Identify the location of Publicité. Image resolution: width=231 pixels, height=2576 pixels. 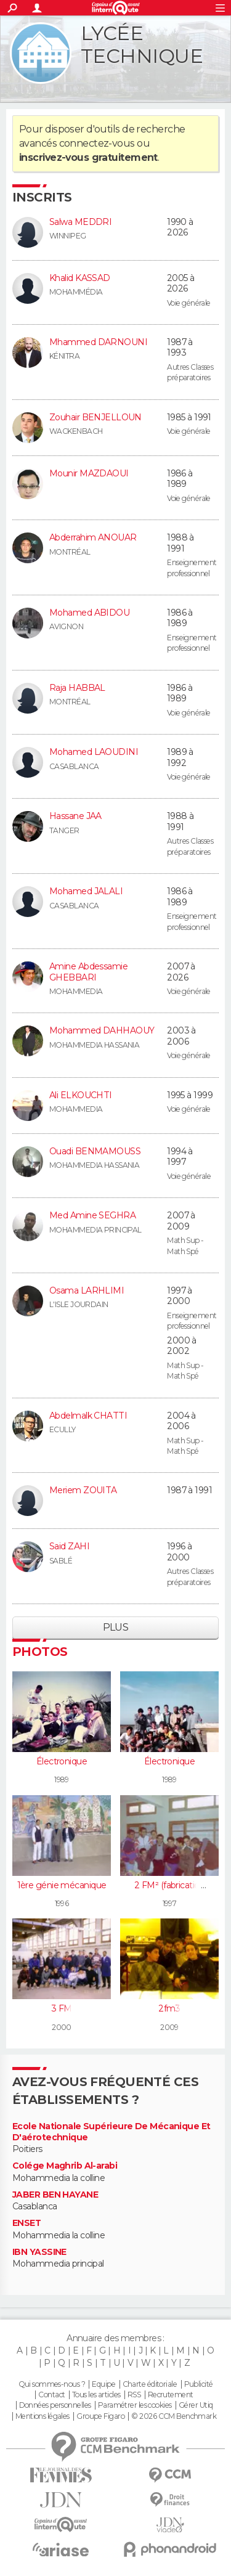
(198, 2384).